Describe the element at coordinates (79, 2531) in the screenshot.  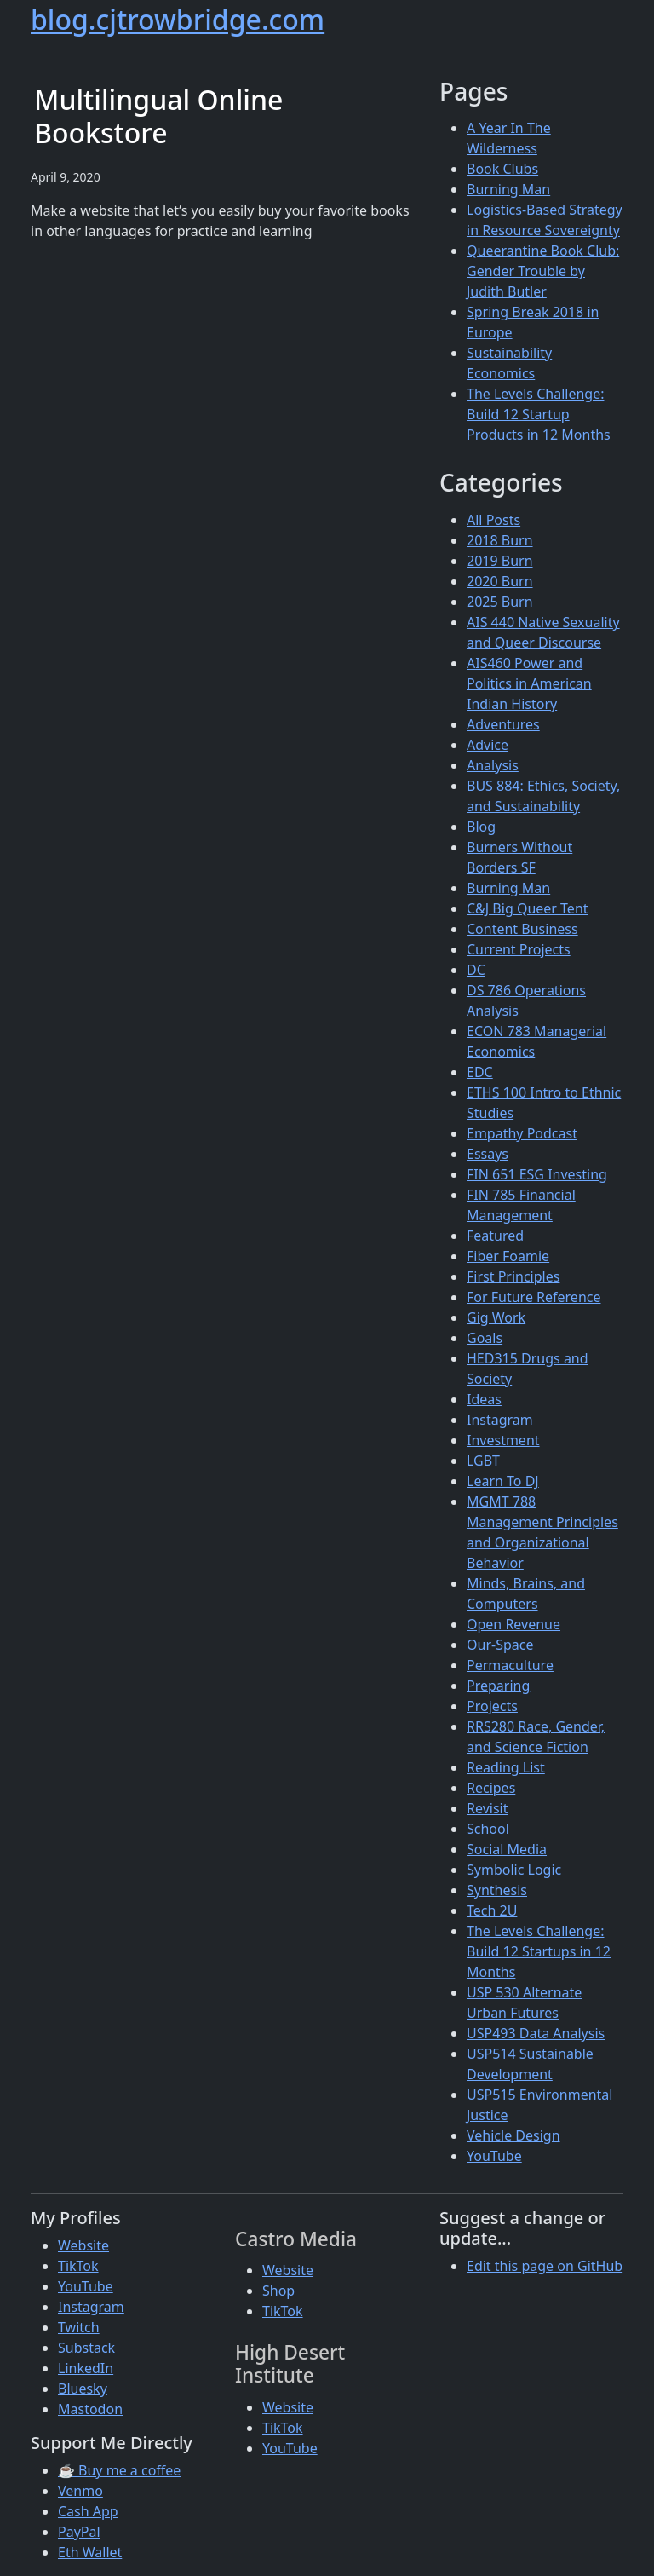
I see `PayPal` at that location.